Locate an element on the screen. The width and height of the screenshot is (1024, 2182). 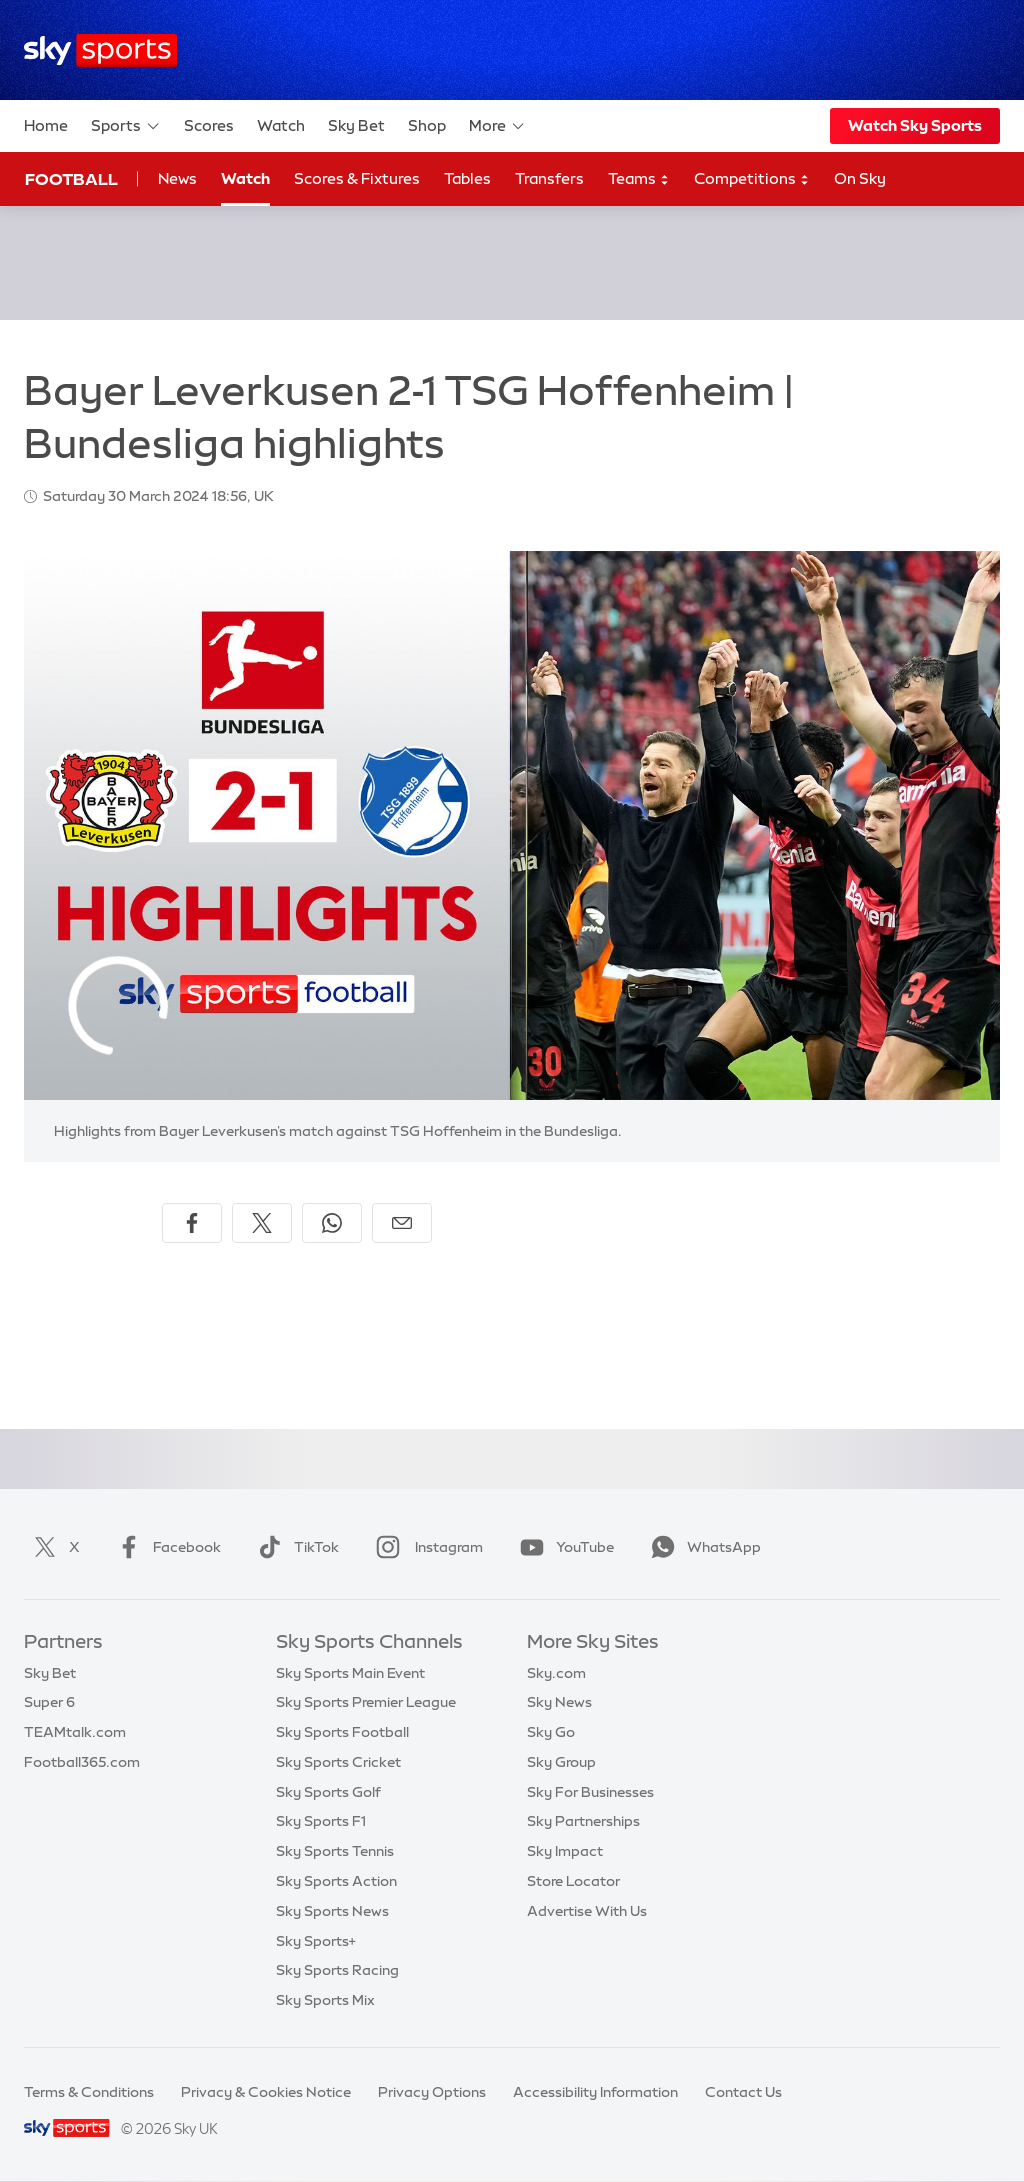
Football365.com is located at coordinates (82, 1762).